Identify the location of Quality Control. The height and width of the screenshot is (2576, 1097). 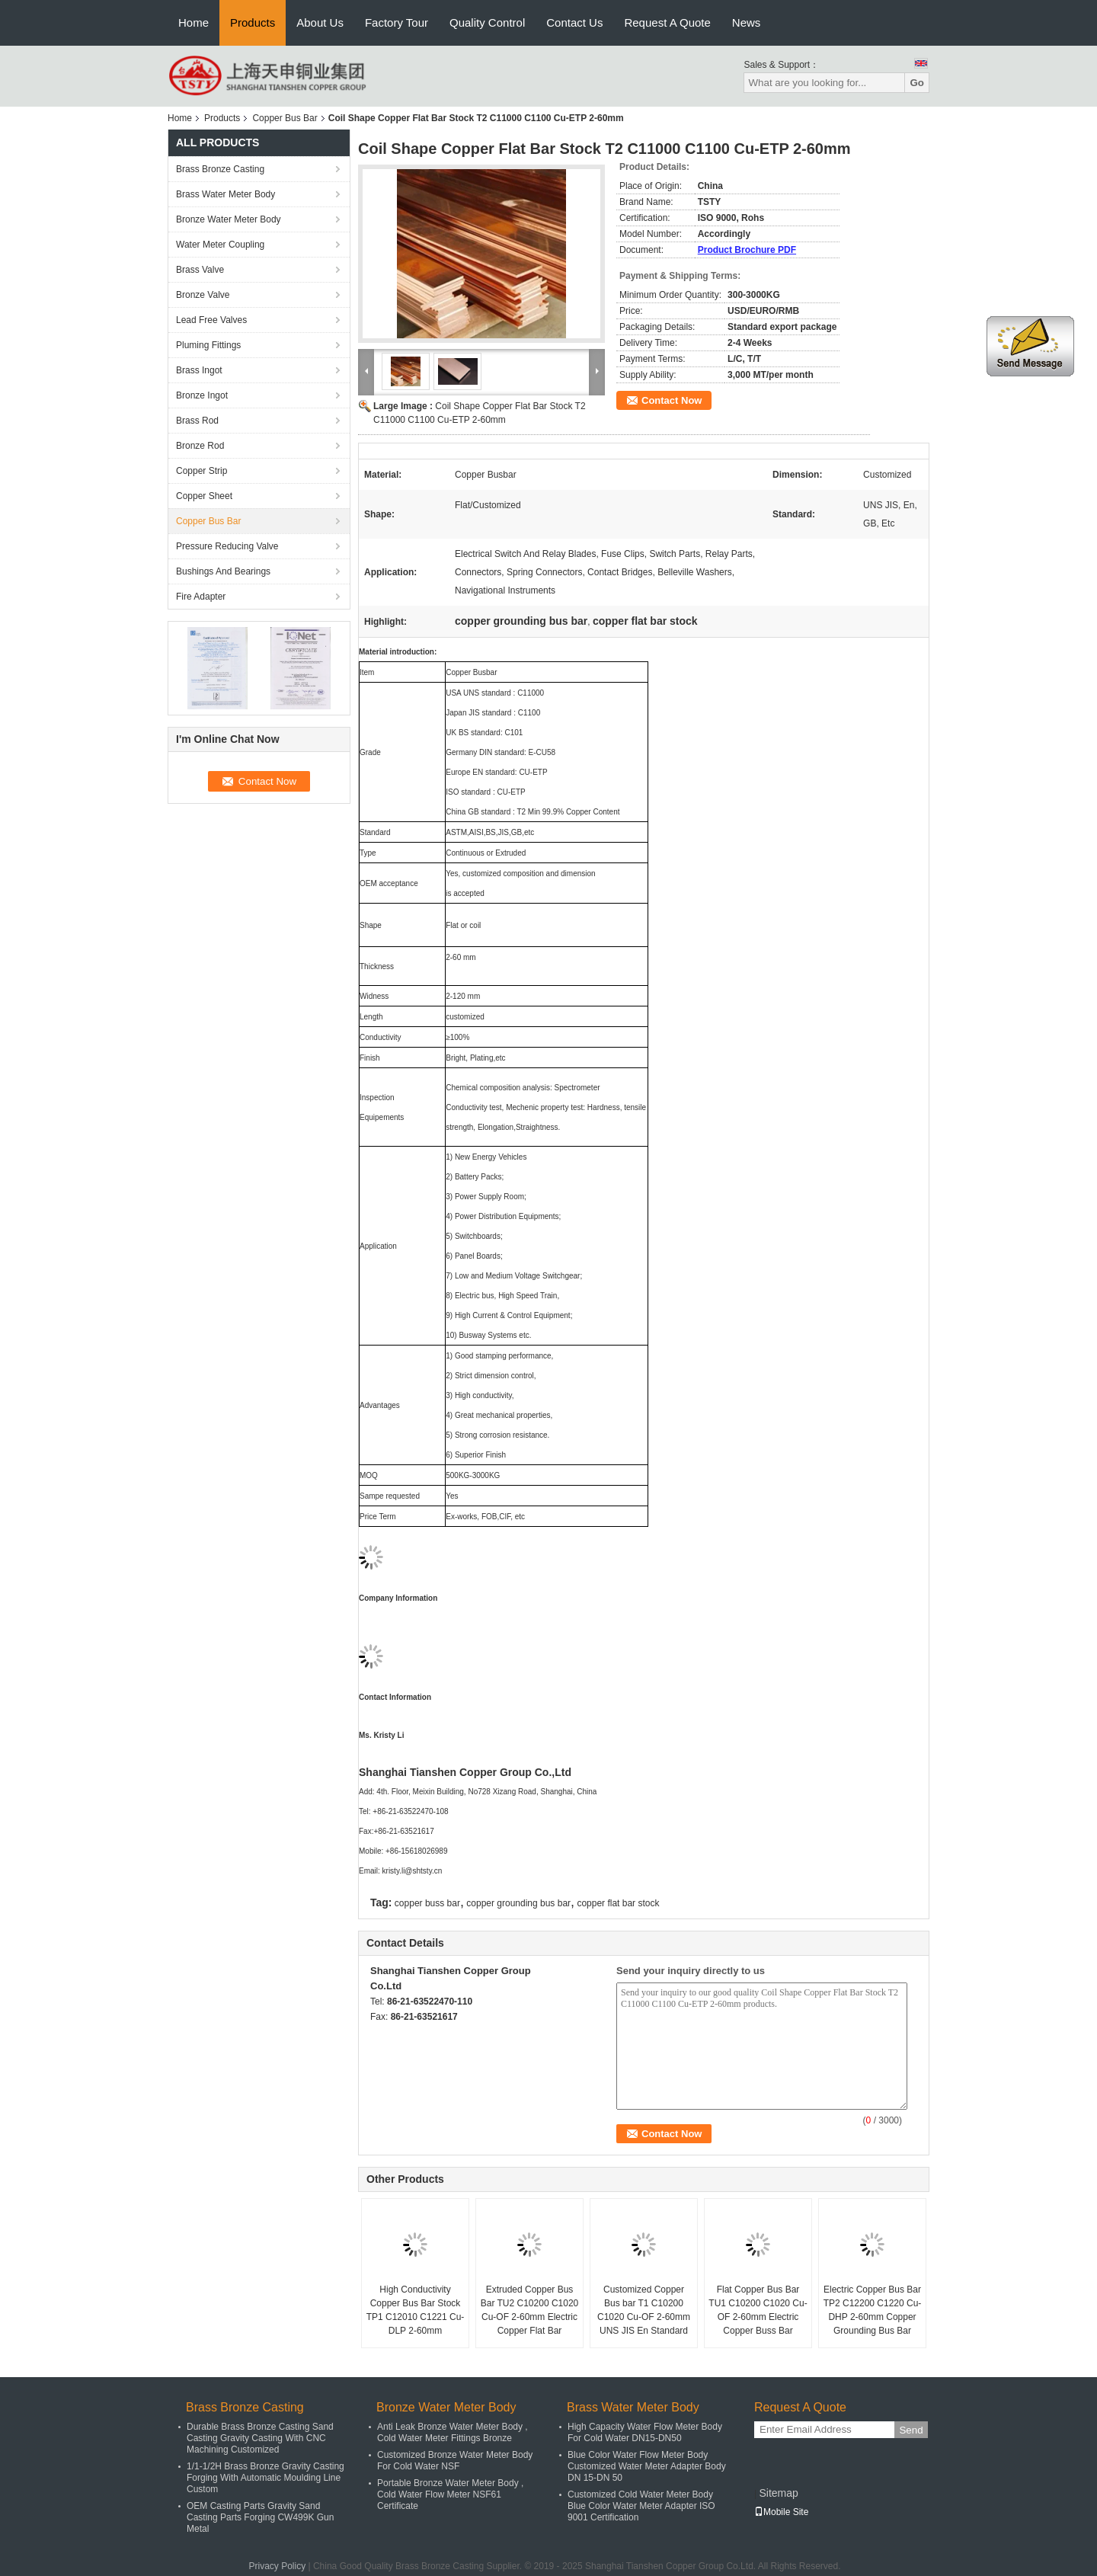
(487, 22).